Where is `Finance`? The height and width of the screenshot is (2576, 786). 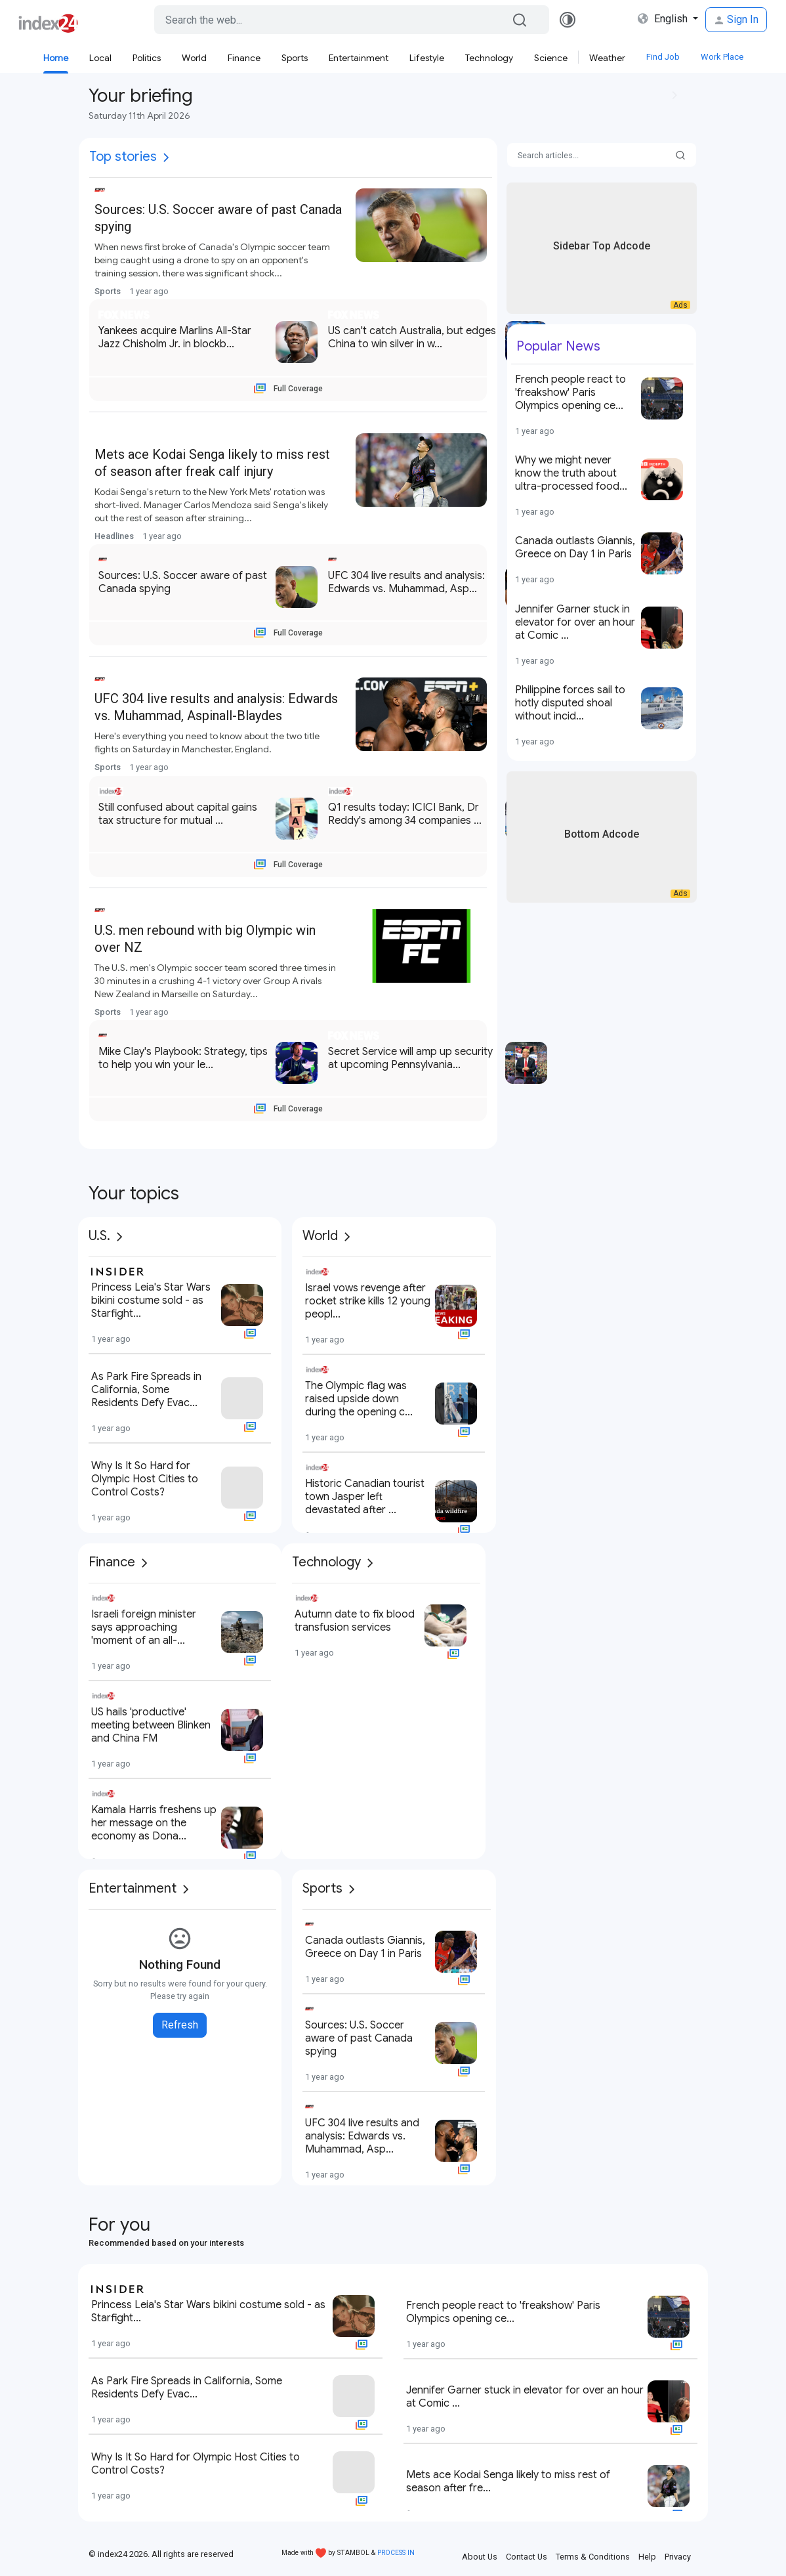 Finance is located at coordinates (244, 58).